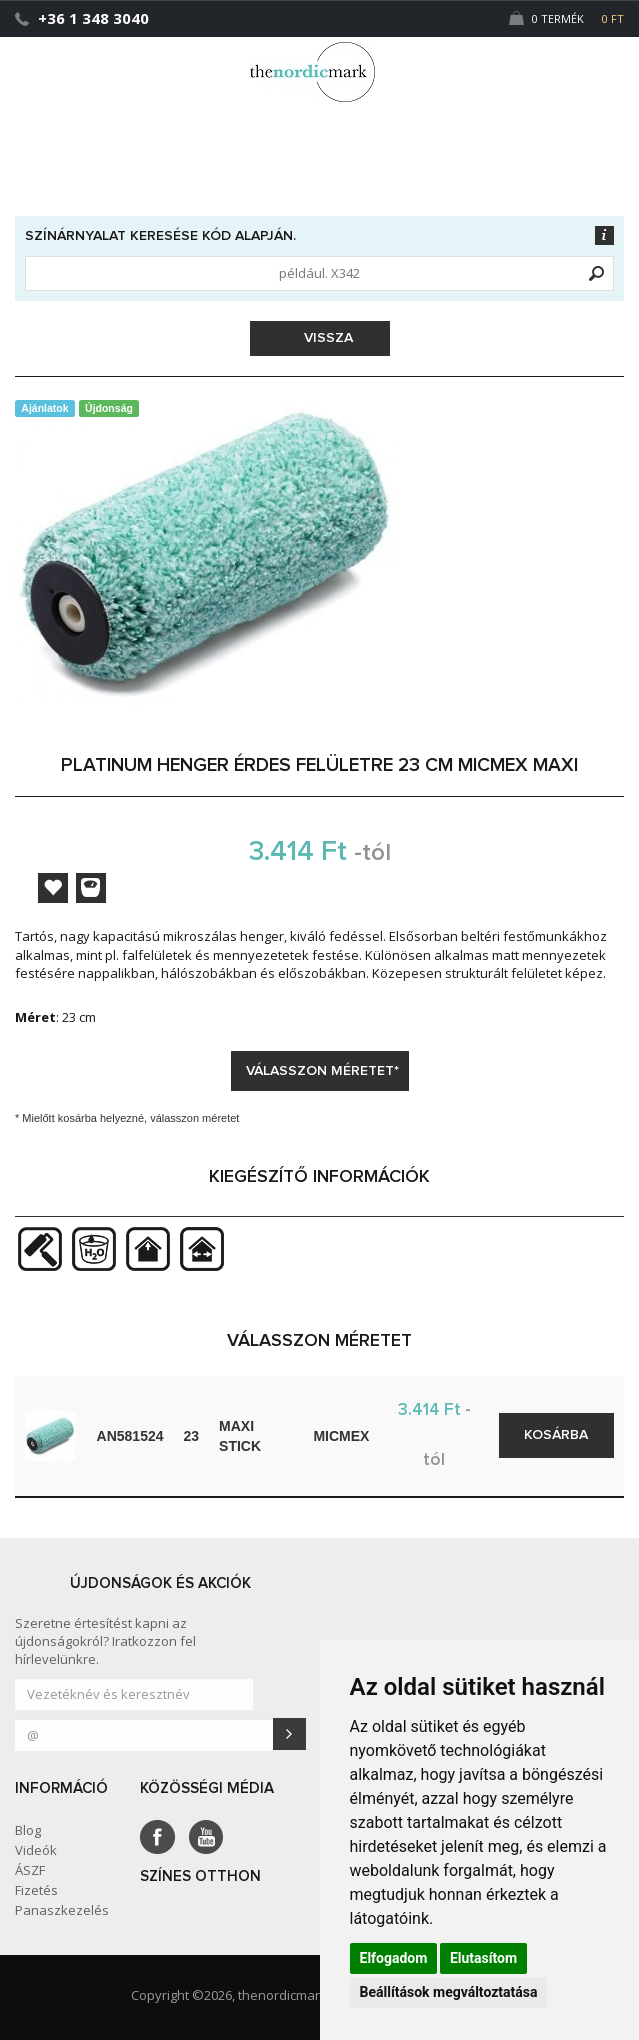 The height and width of the screenshot is (2040, 639). Describe the element at coordinates (62, 1910) in the screenshot. I see `Panaszkezelés` at that location.